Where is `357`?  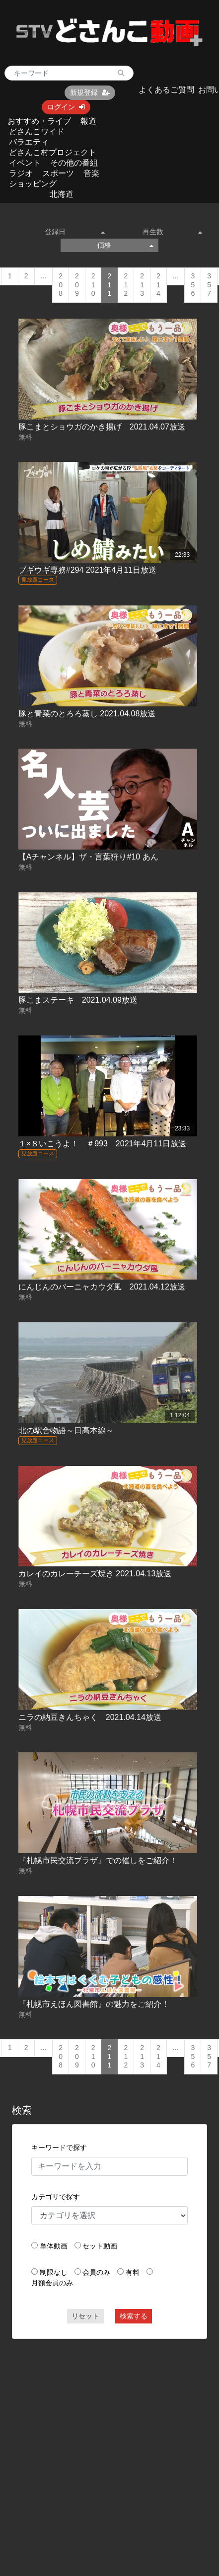
357 is located at coordinates (209, 284).